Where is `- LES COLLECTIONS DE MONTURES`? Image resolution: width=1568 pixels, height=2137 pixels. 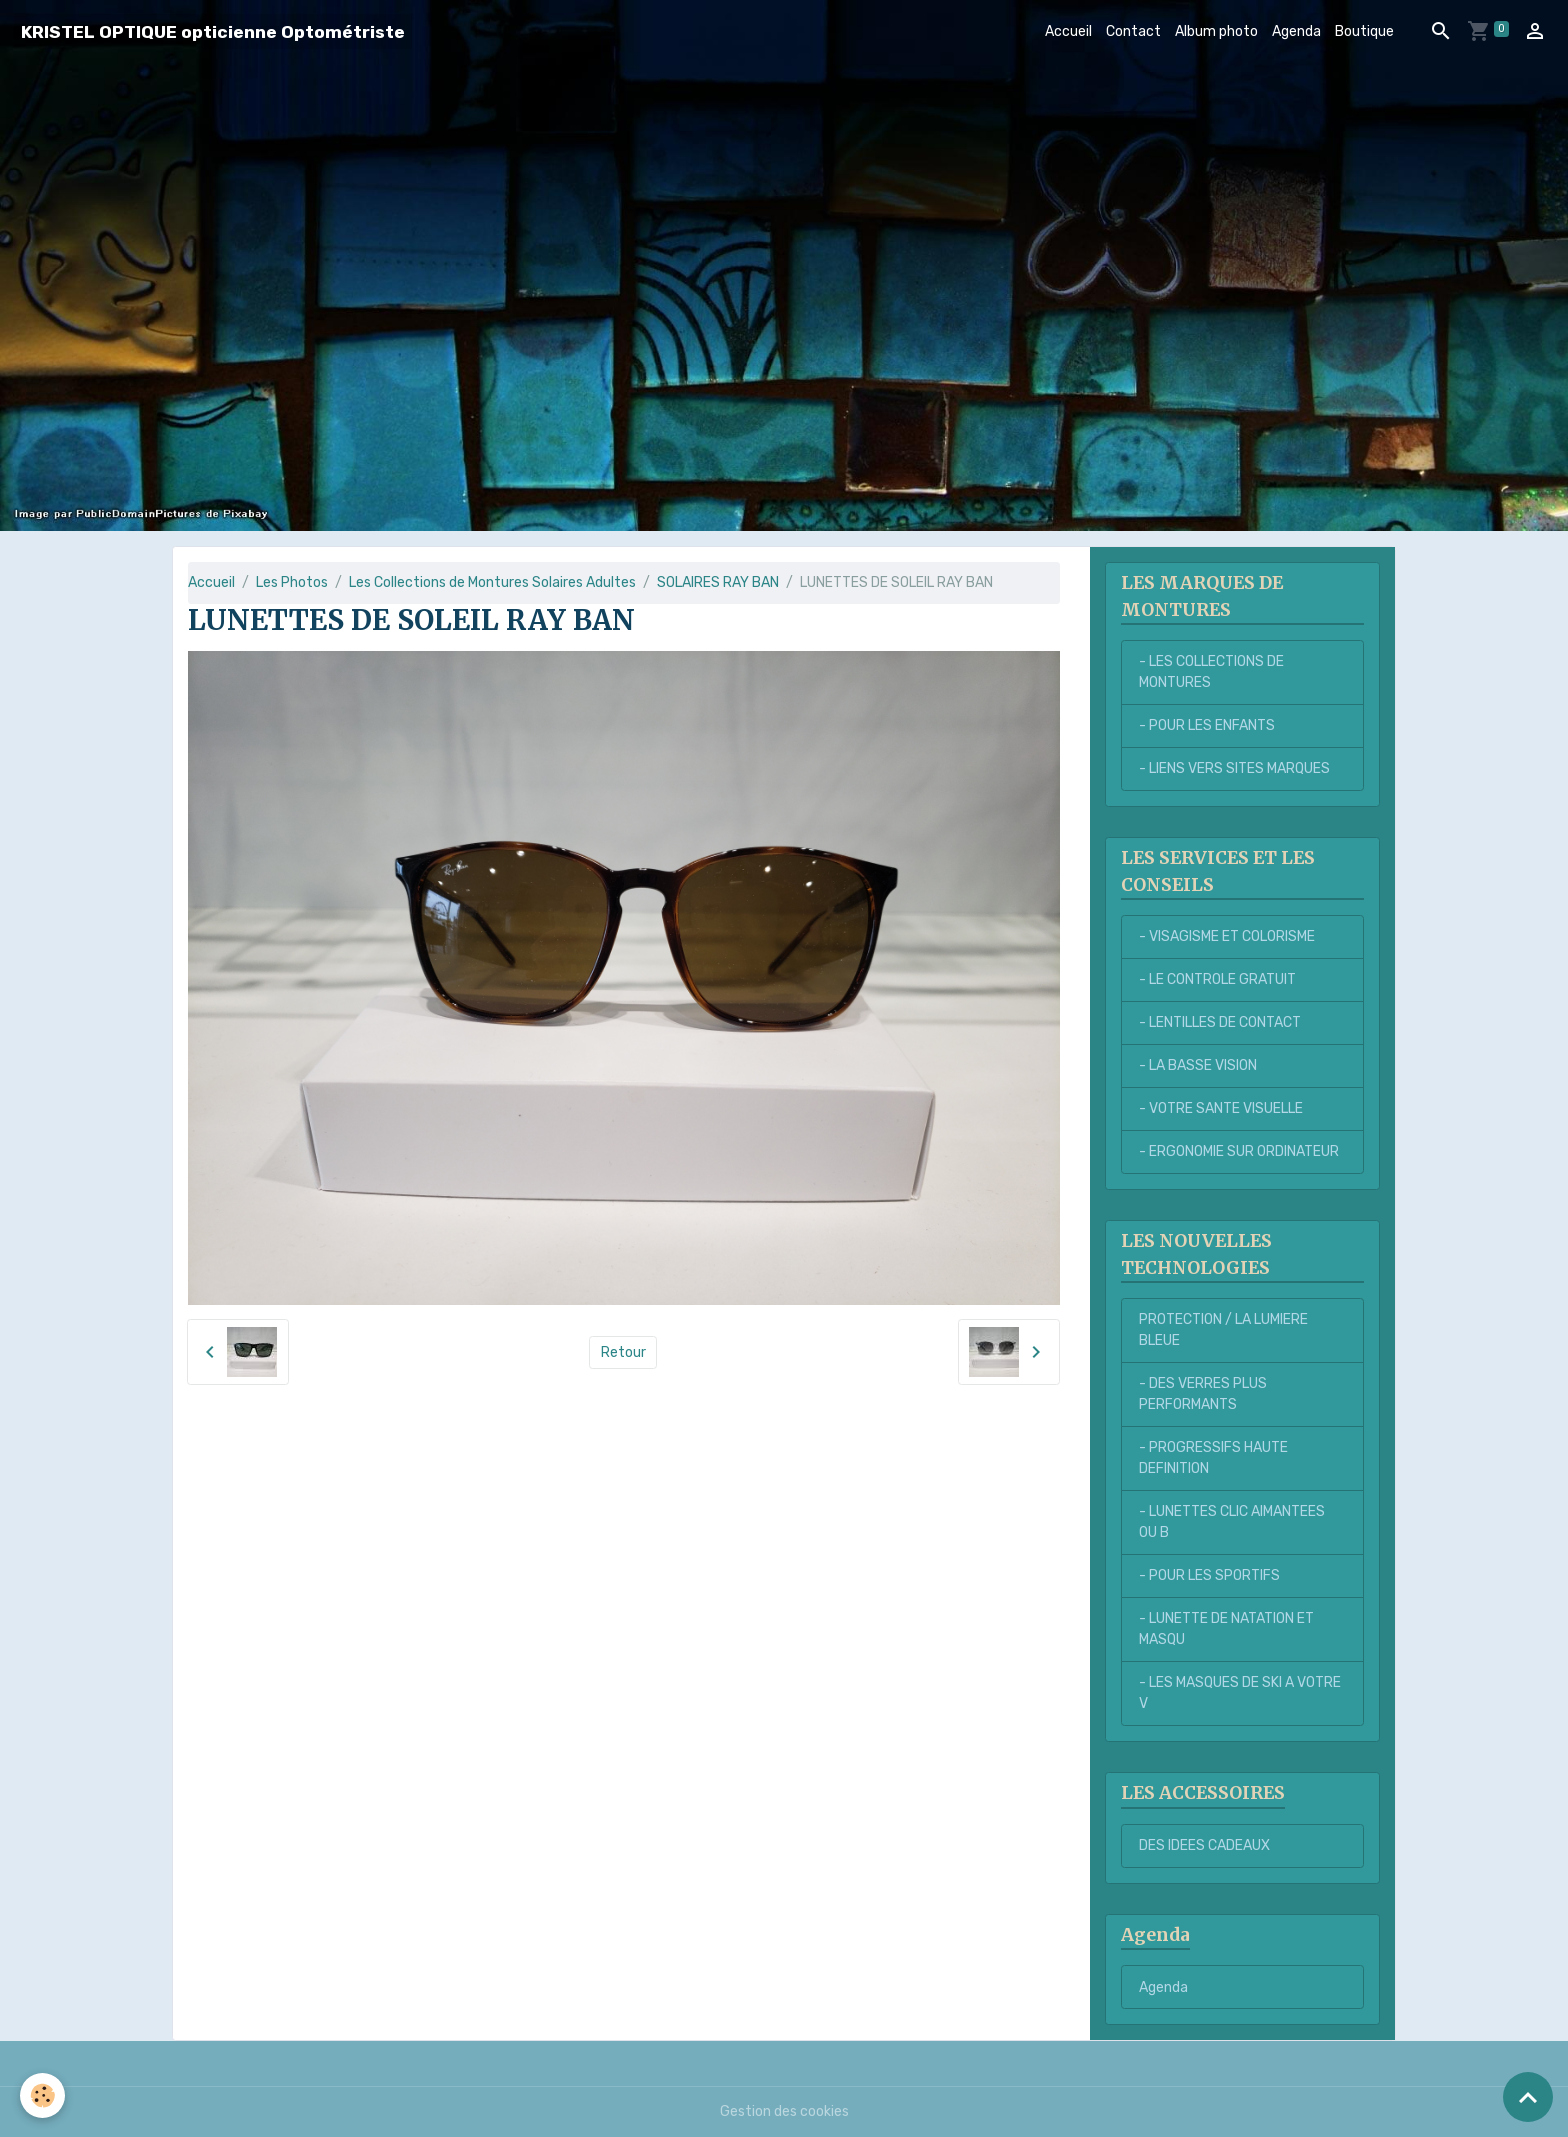 - LES COLLECTIONS DE MONTURES is located at coordinates (1211, 672).